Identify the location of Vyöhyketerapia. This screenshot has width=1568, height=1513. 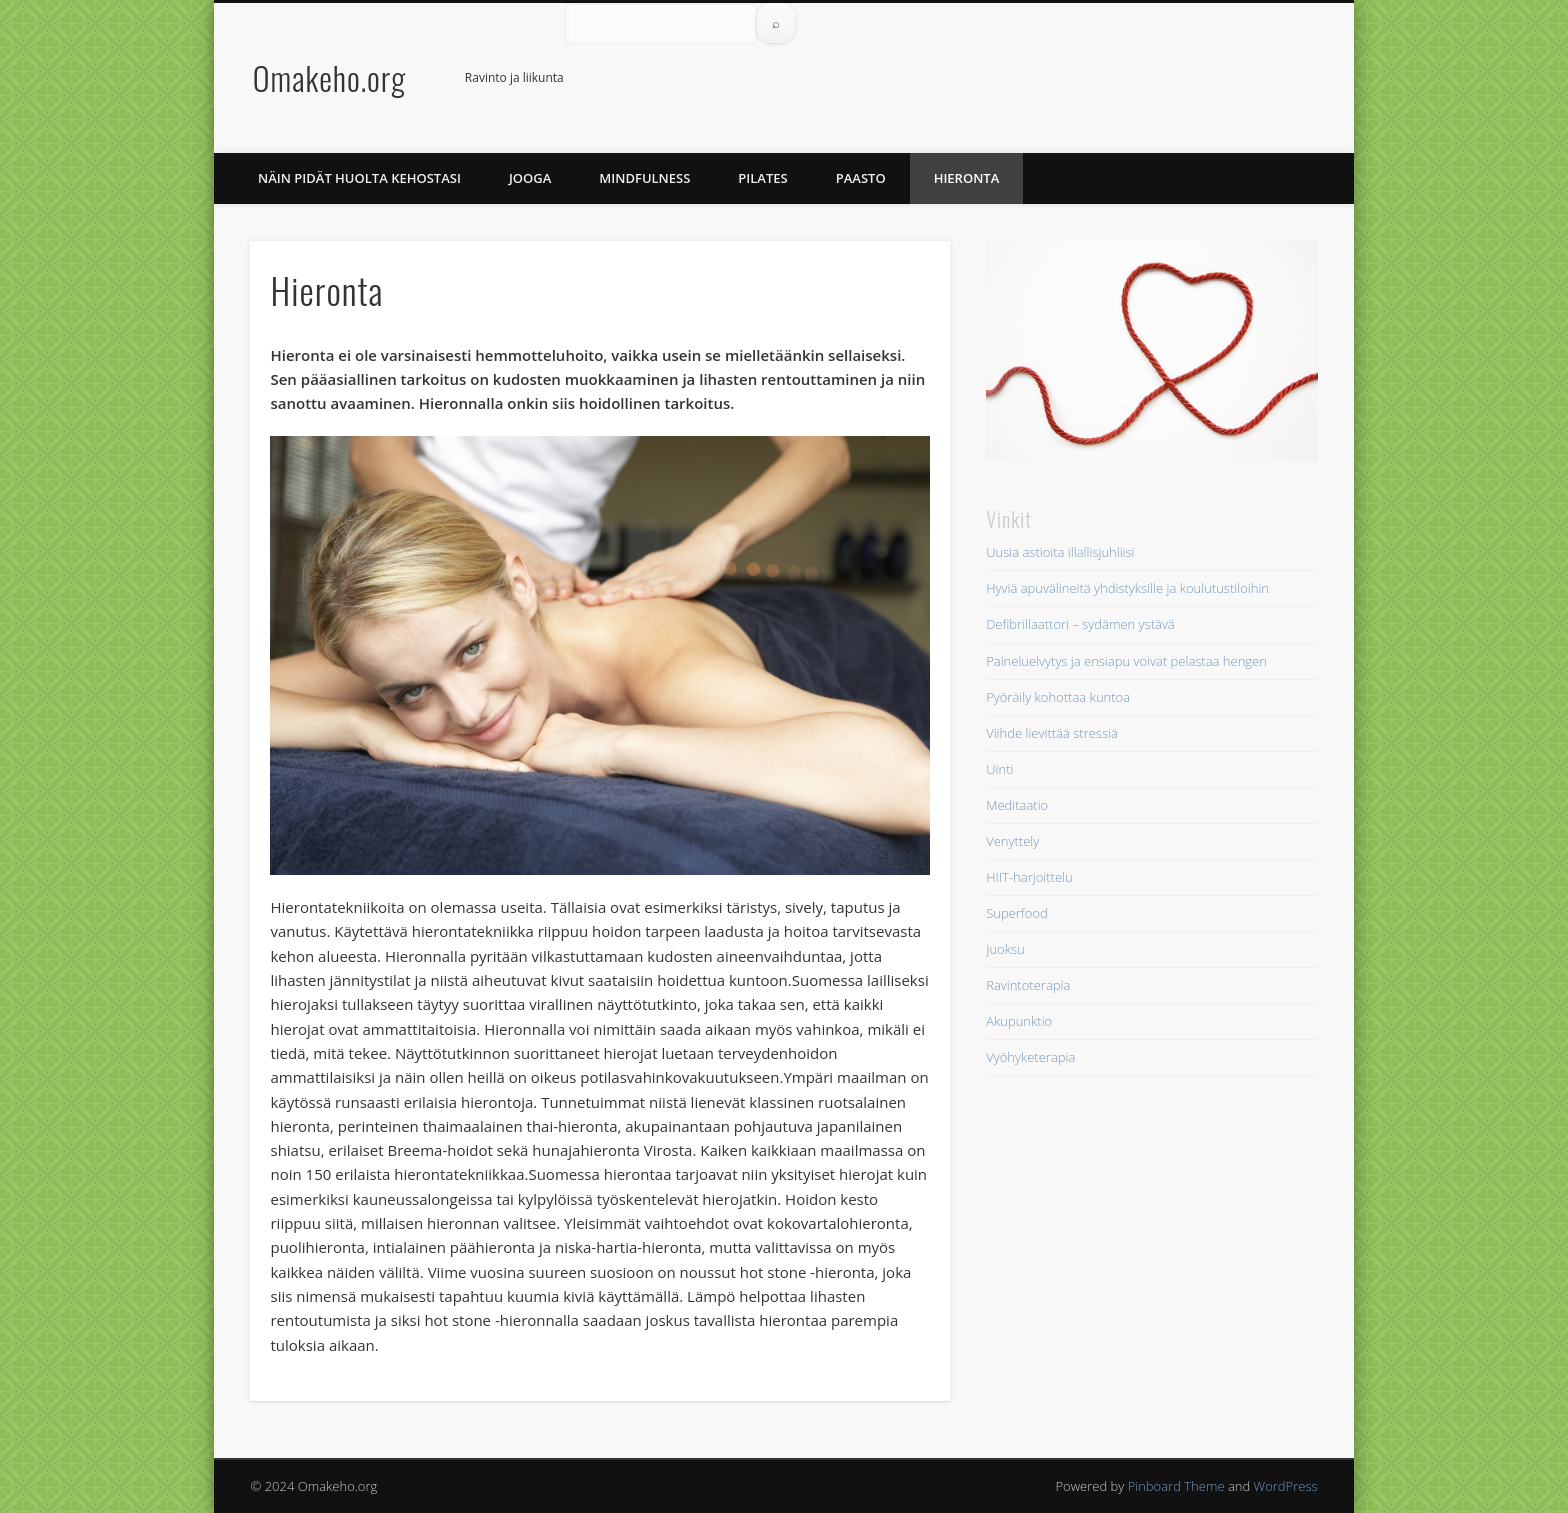
(1030, 1057).